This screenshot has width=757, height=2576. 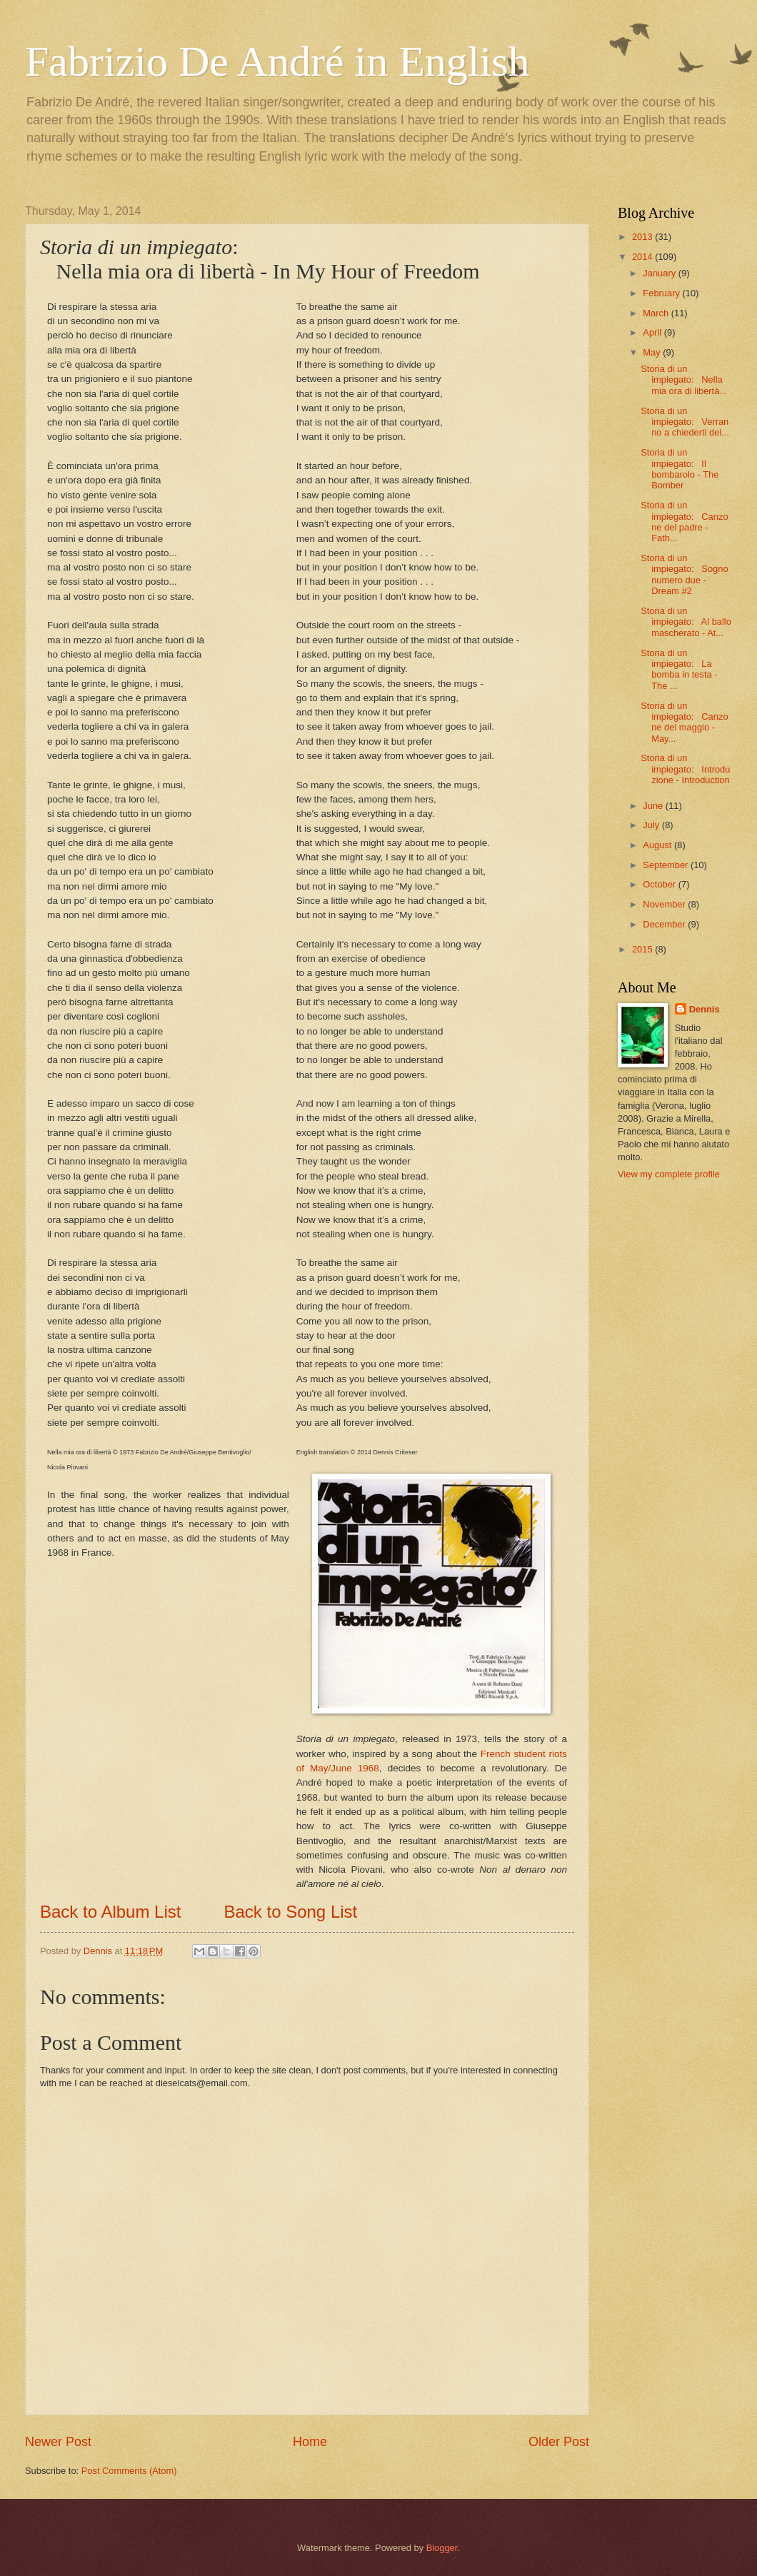 I want to click on 2013, so click(x=643, y=236).